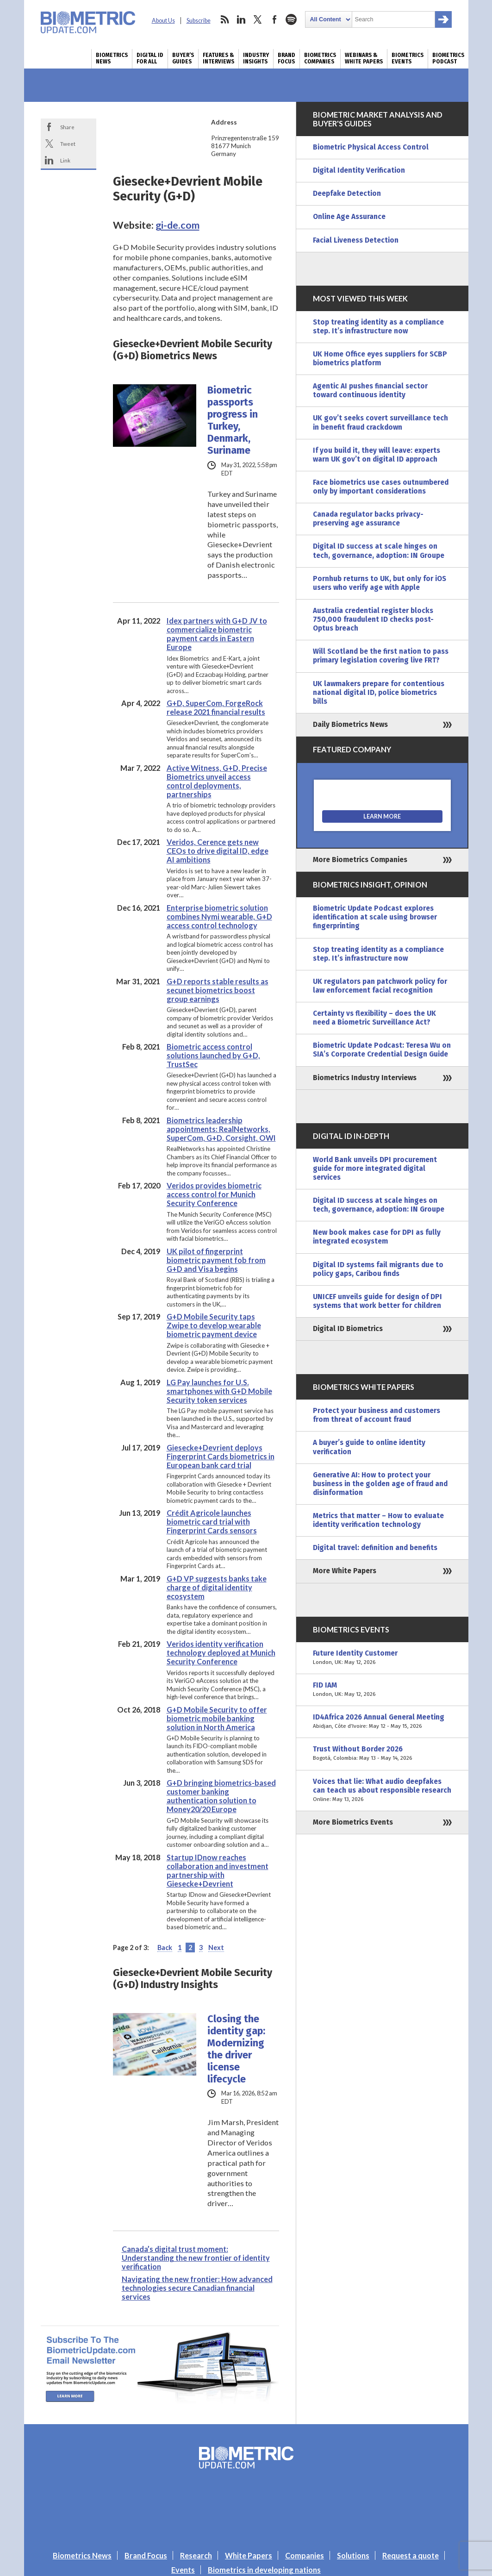 The height and width of the screenshot is (2576, 492). What do you see at coordinates (256, 58) in the screenshot?
I see `Industry Insights` at bounding box center [256, 58].